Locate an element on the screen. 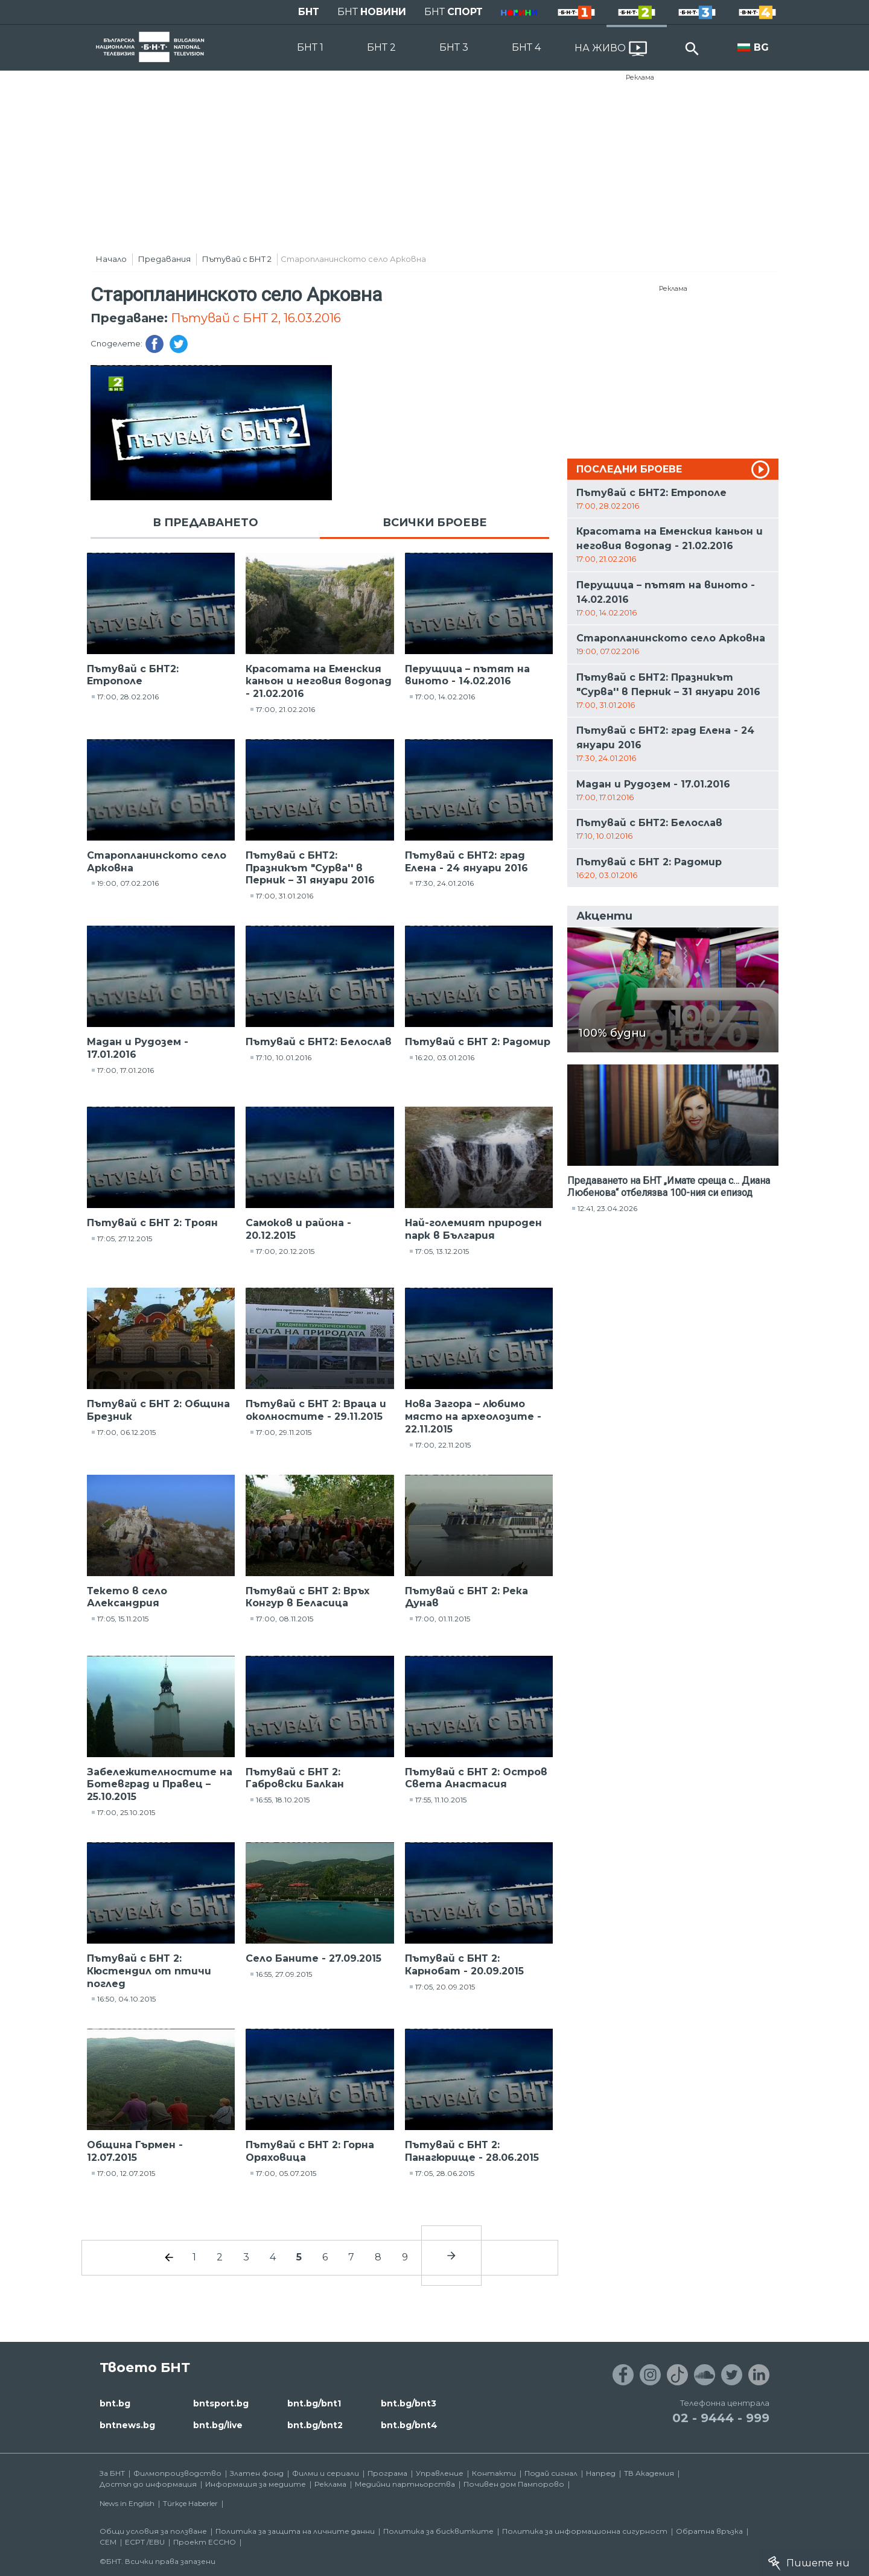  bnt.bg/bnt4 is located at coordinates (409, 2425).